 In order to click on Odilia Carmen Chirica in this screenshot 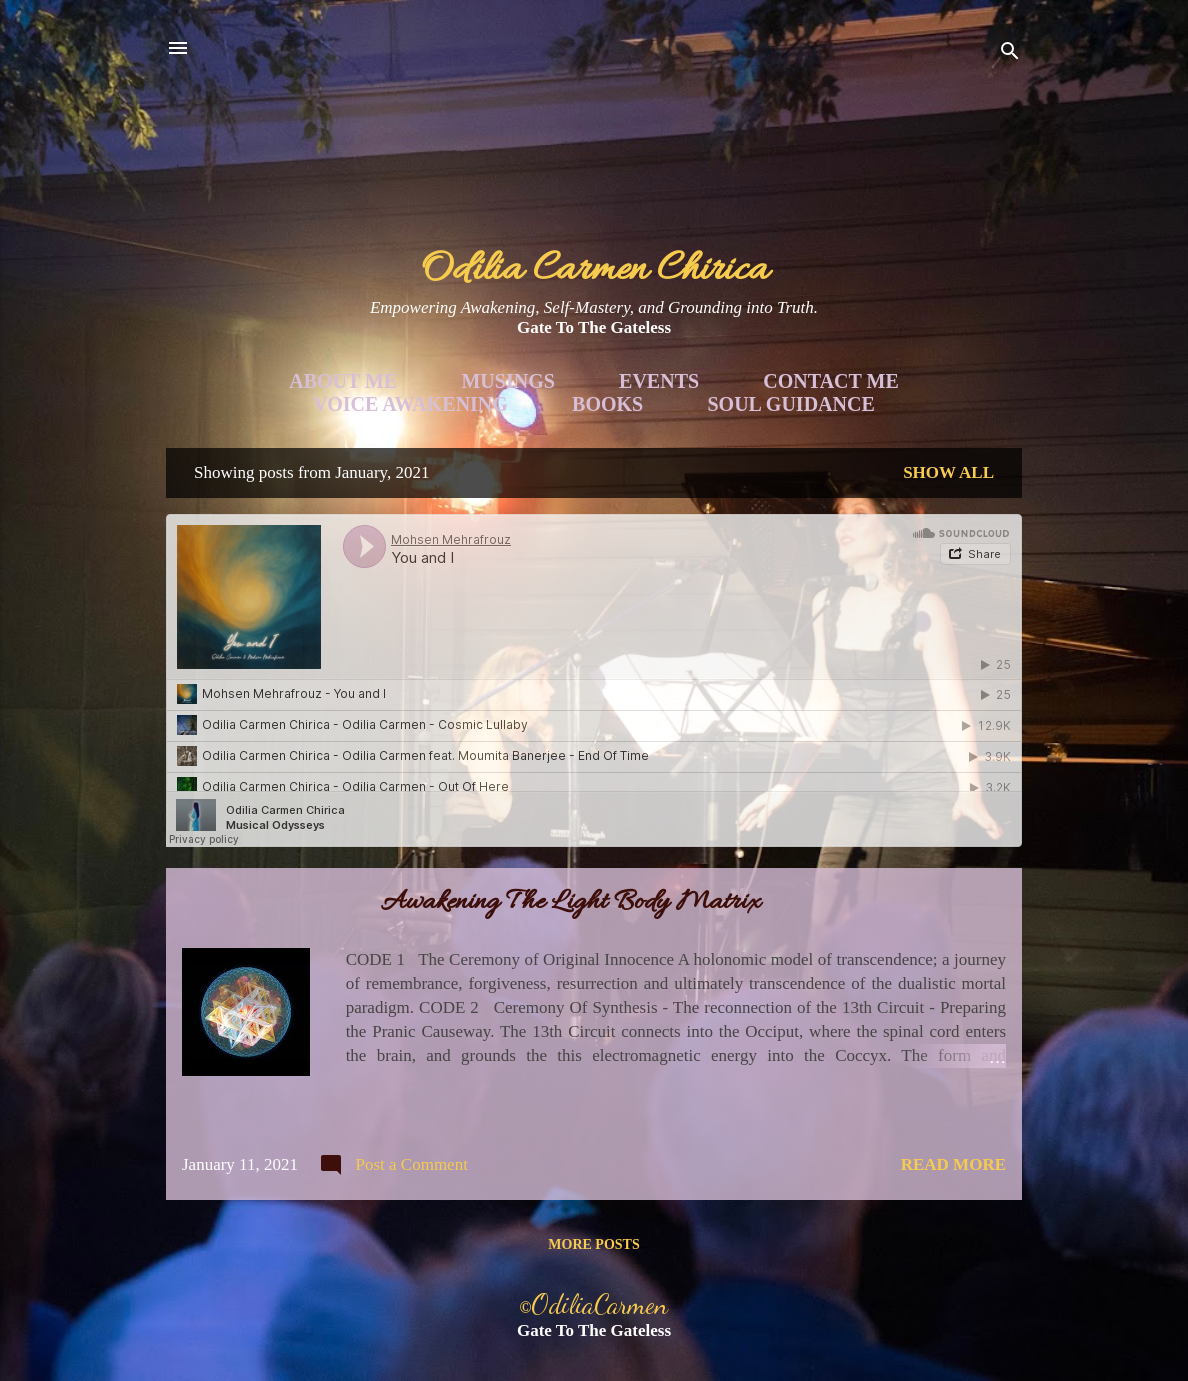, I will do `click(594, 270)`.